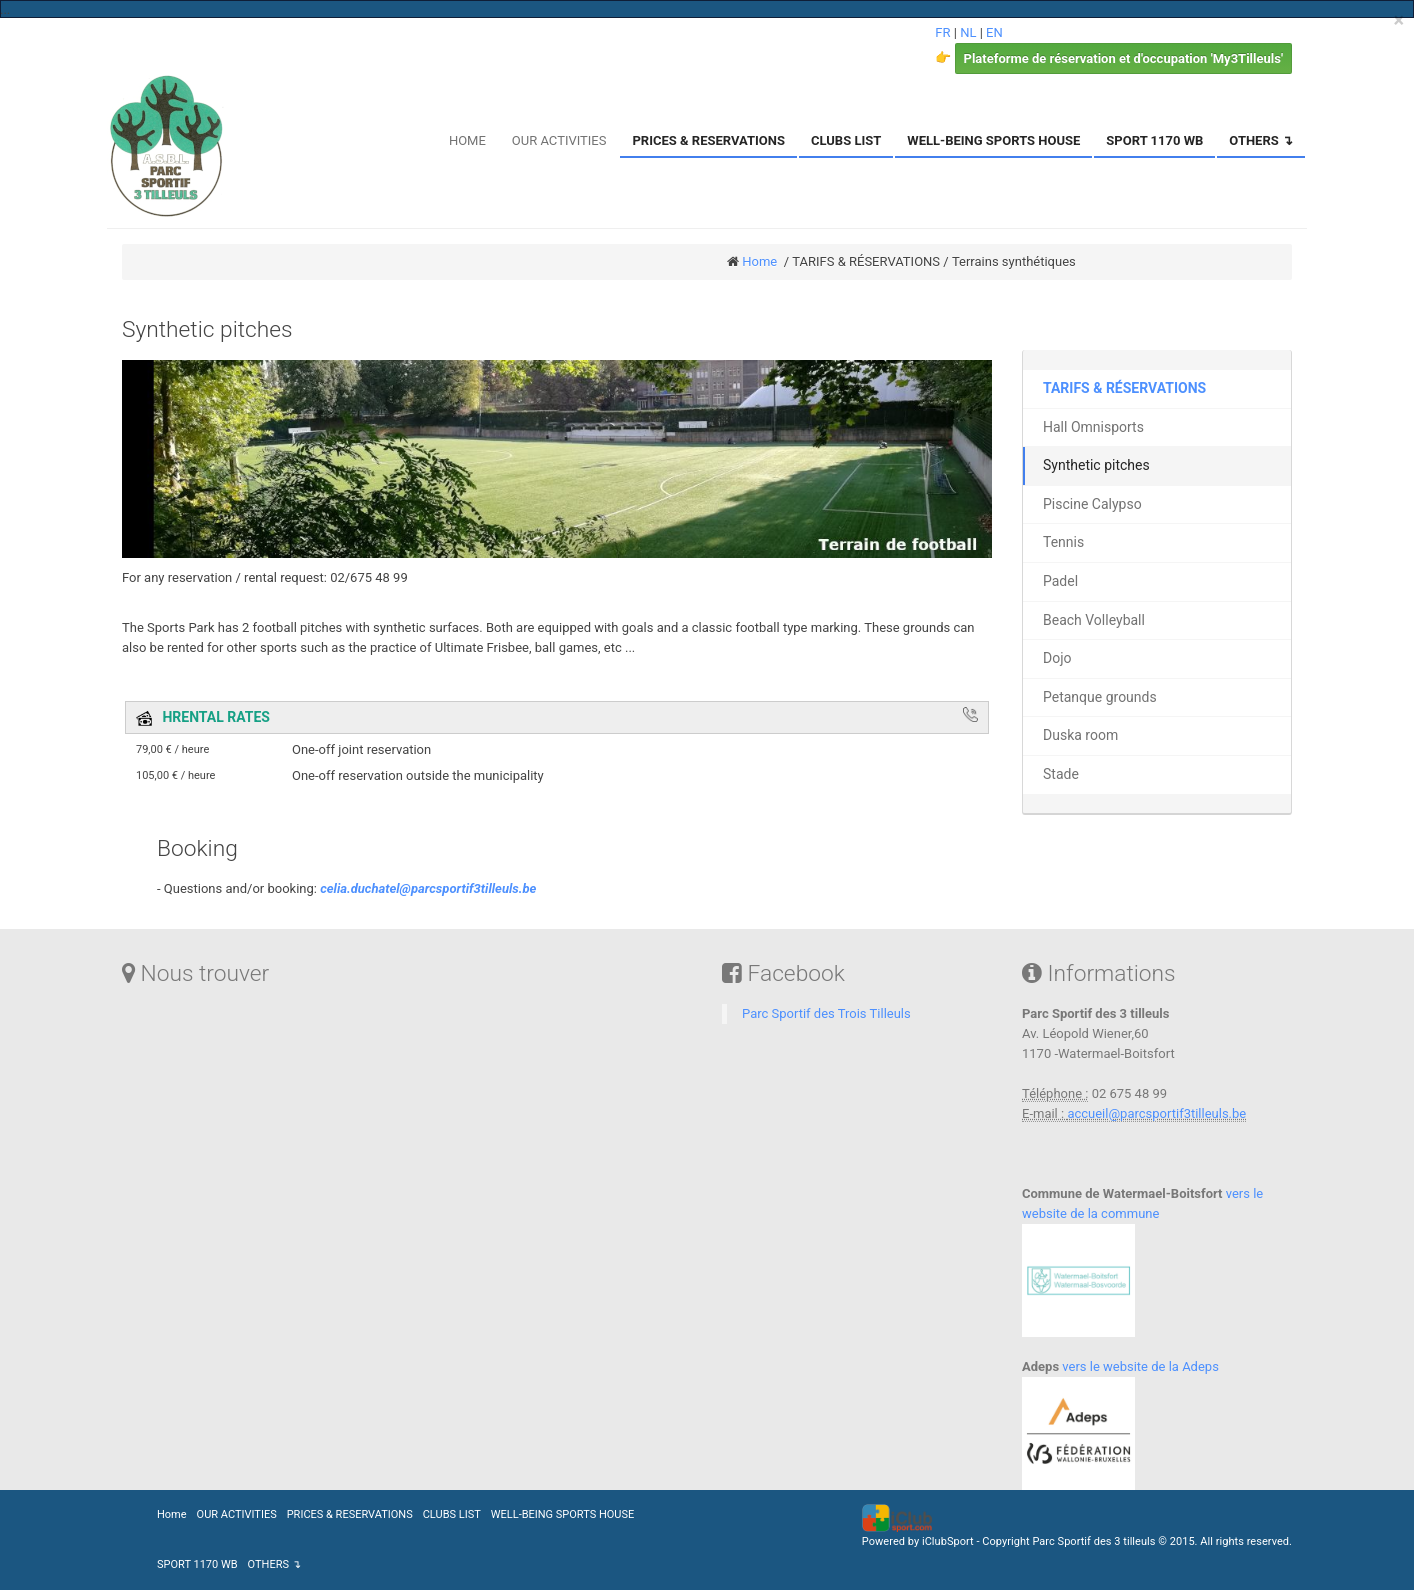 This screenshot has height=1590, width=1414. What do you see at coordinates (1080, 735) in the screenshot?
I see `Duska room` at bounding box center [1080, 735].